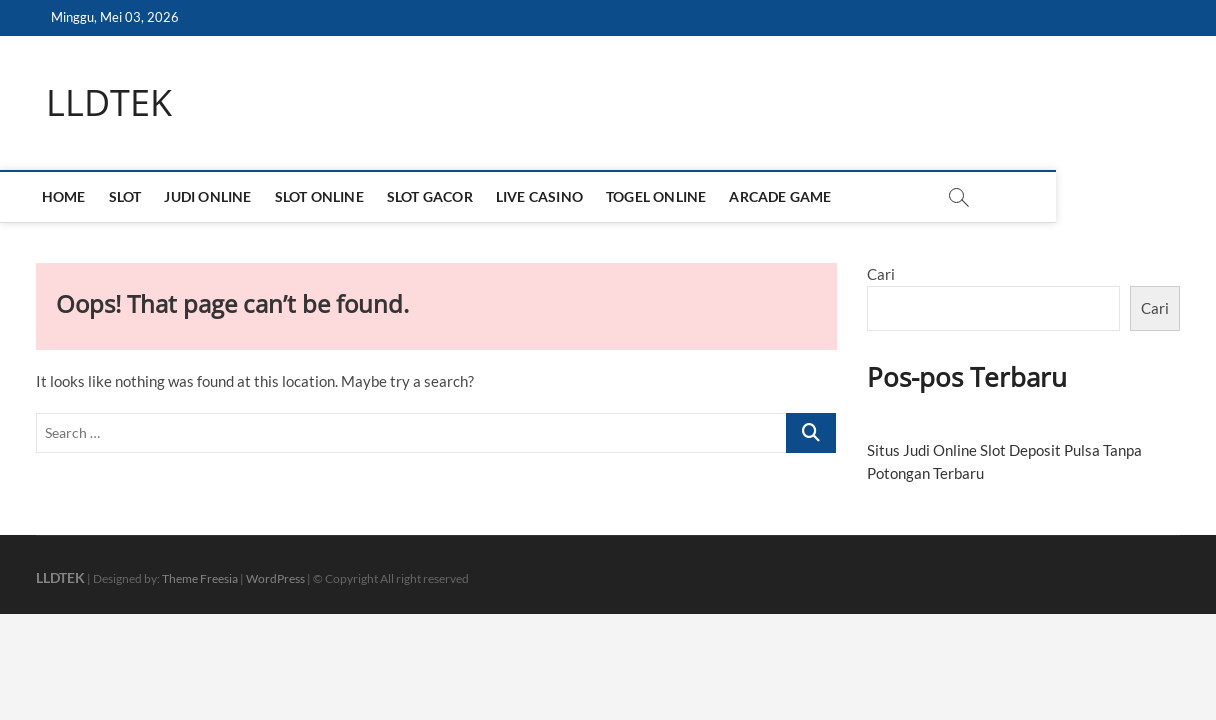 The width and height of the screenshot is (1216, 720). What do you see at coordinates (129, 196) in the screenshot?
I see `SLOT` at bounding box center [129, 196].